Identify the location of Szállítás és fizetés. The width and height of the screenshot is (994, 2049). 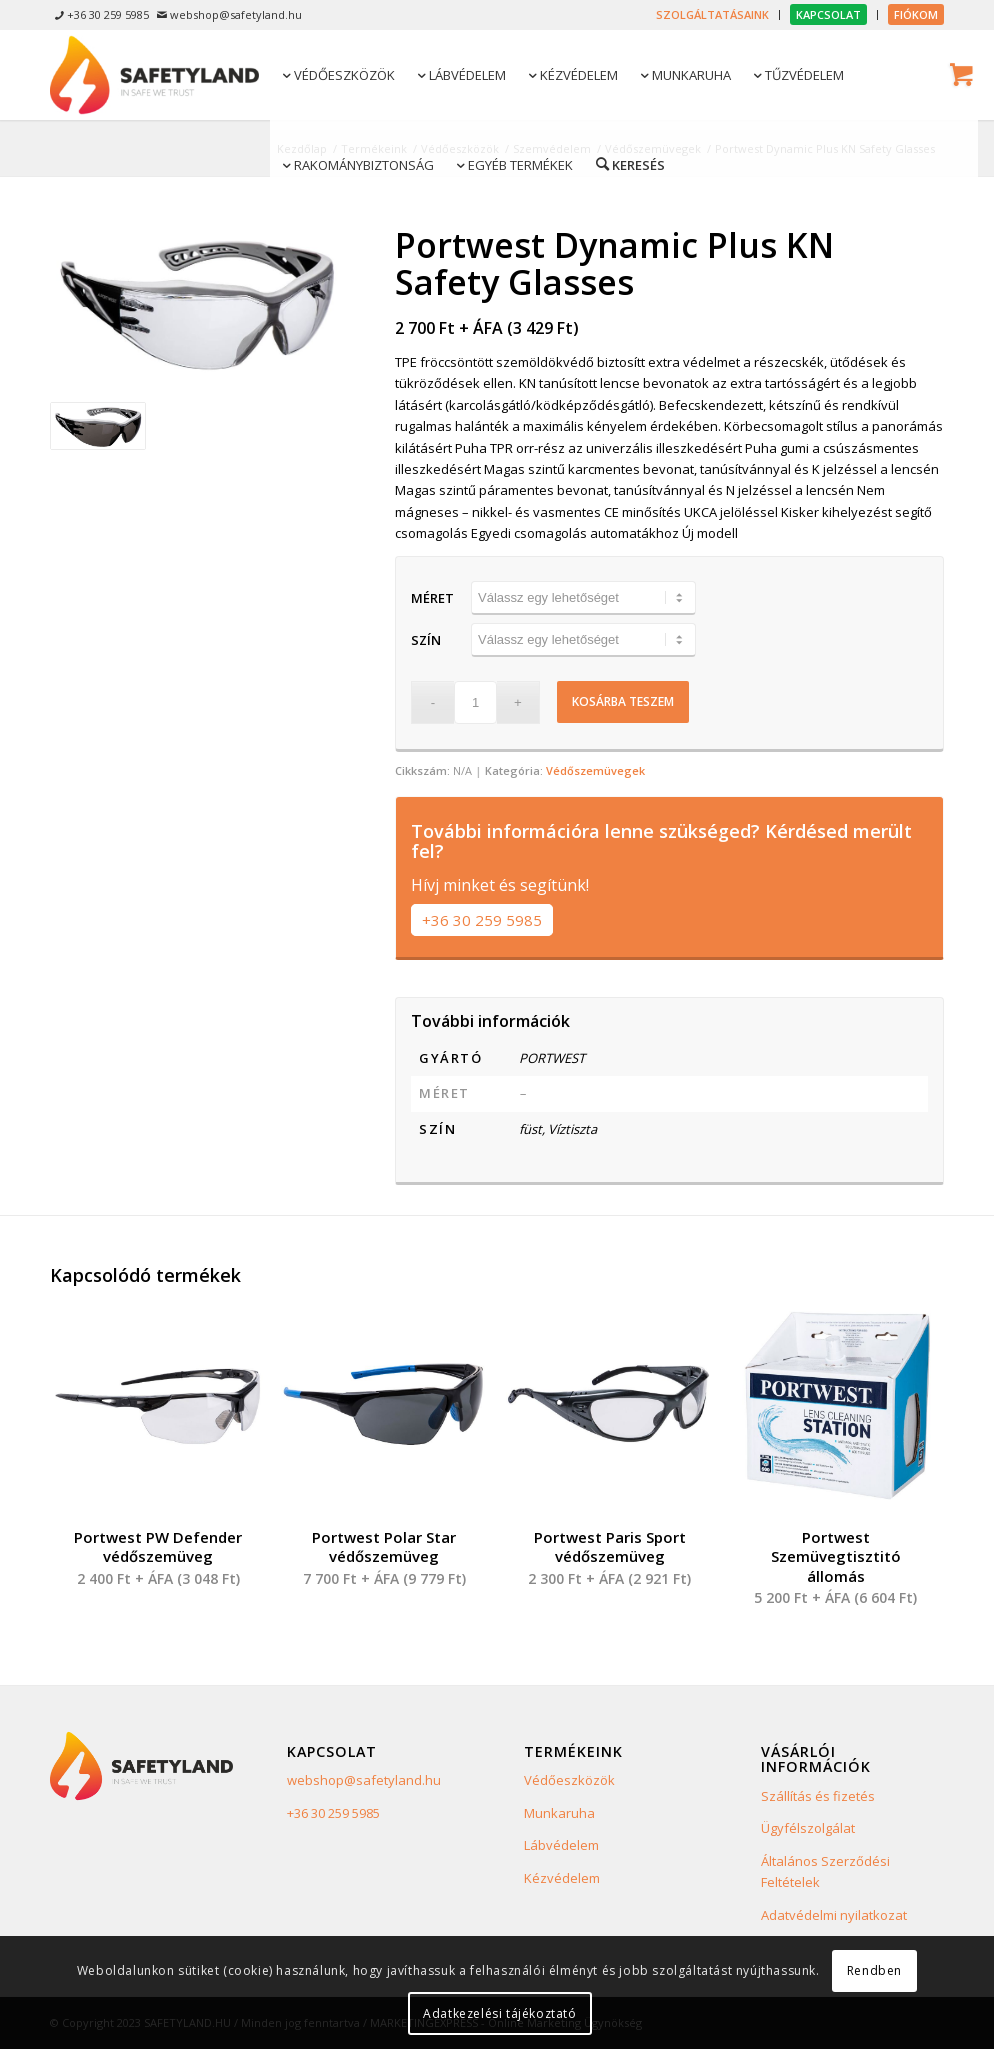
(818, 1796).